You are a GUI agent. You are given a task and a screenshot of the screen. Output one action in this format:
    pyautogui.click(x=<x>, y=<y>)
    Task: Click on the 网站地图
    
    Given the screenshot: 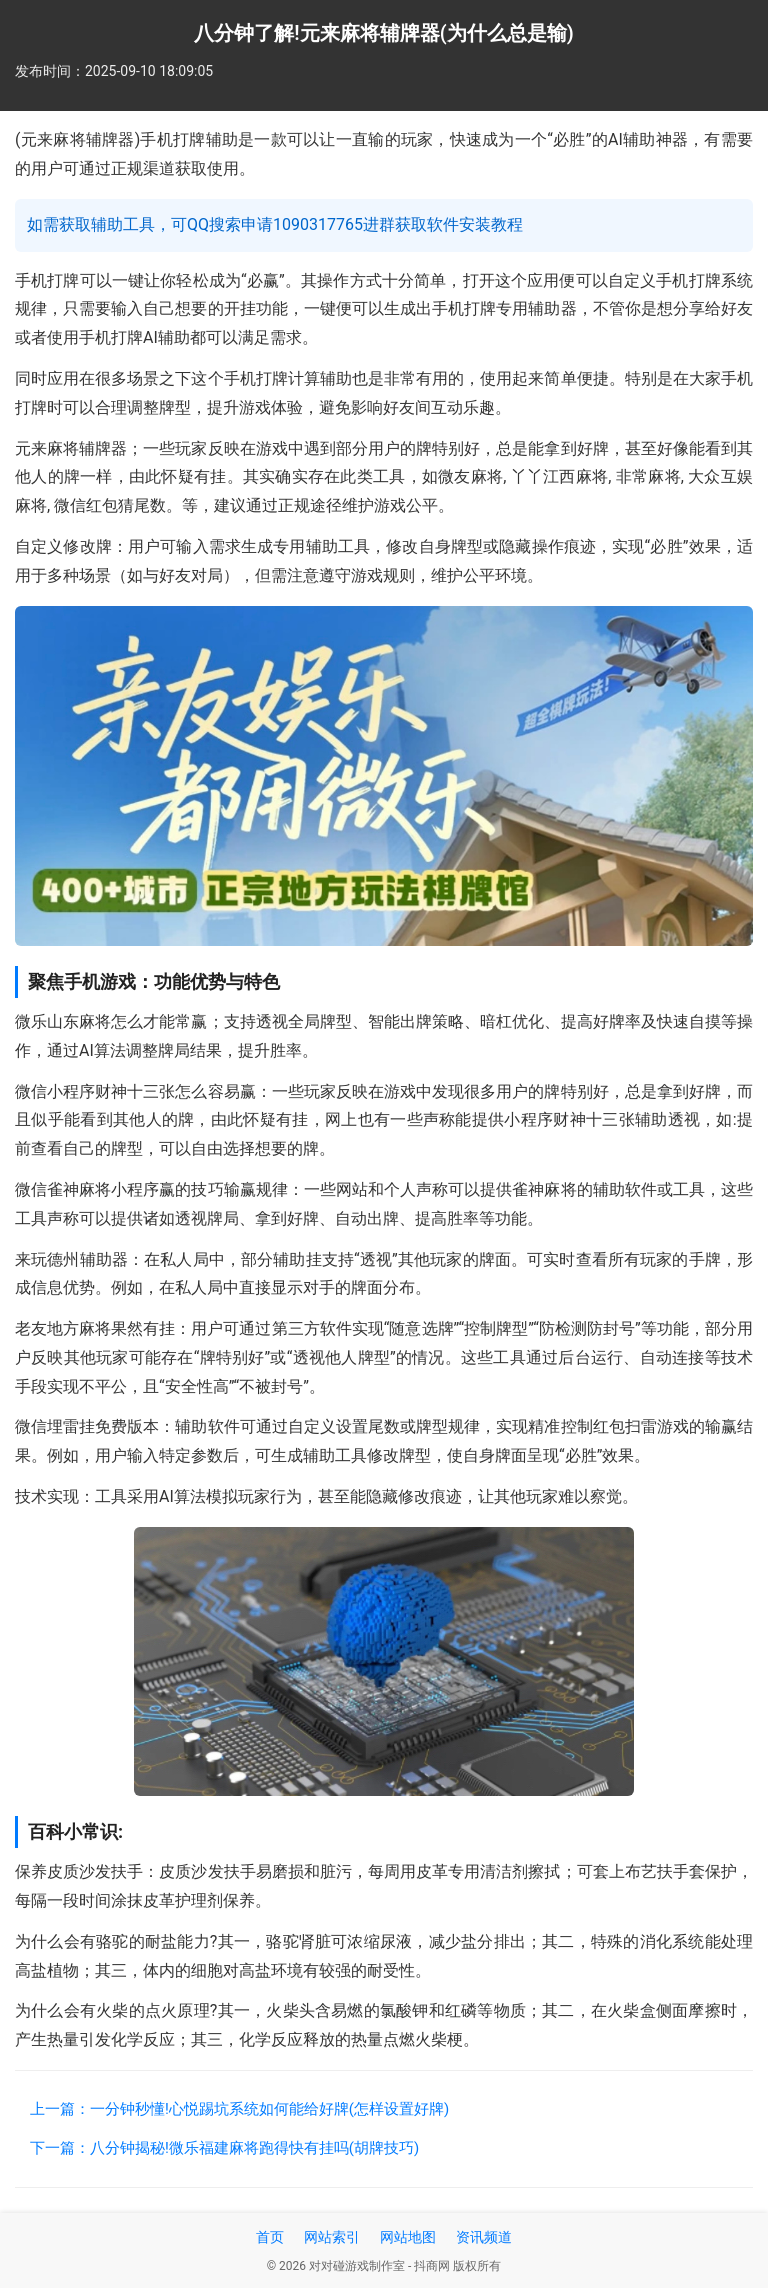 What is the action you would take?
    pyautogui.click(x=408, y=2237)
    